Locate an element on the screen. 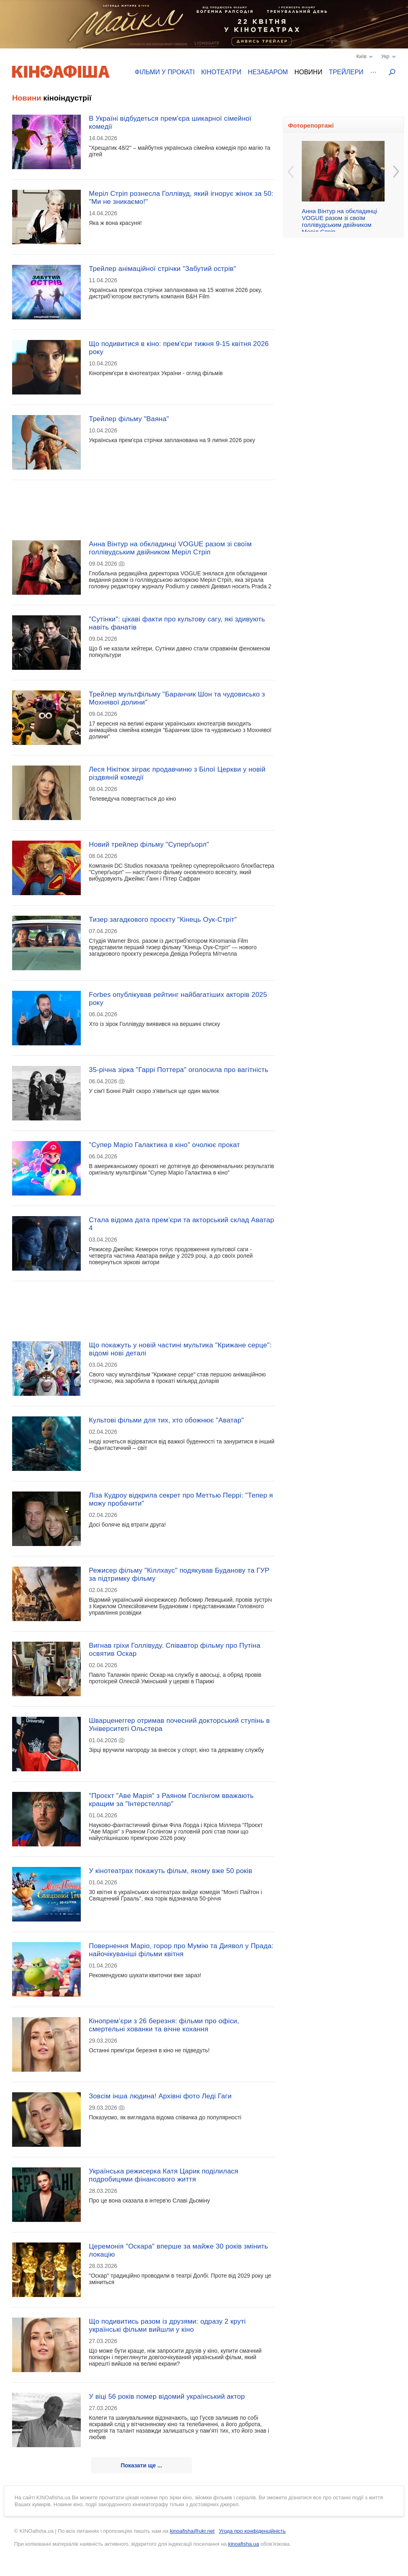 This screenshot has width=408, height=2576. Культові фільми для тих, хто обожнює "Аватар" is located at coordinates (166, 1420).